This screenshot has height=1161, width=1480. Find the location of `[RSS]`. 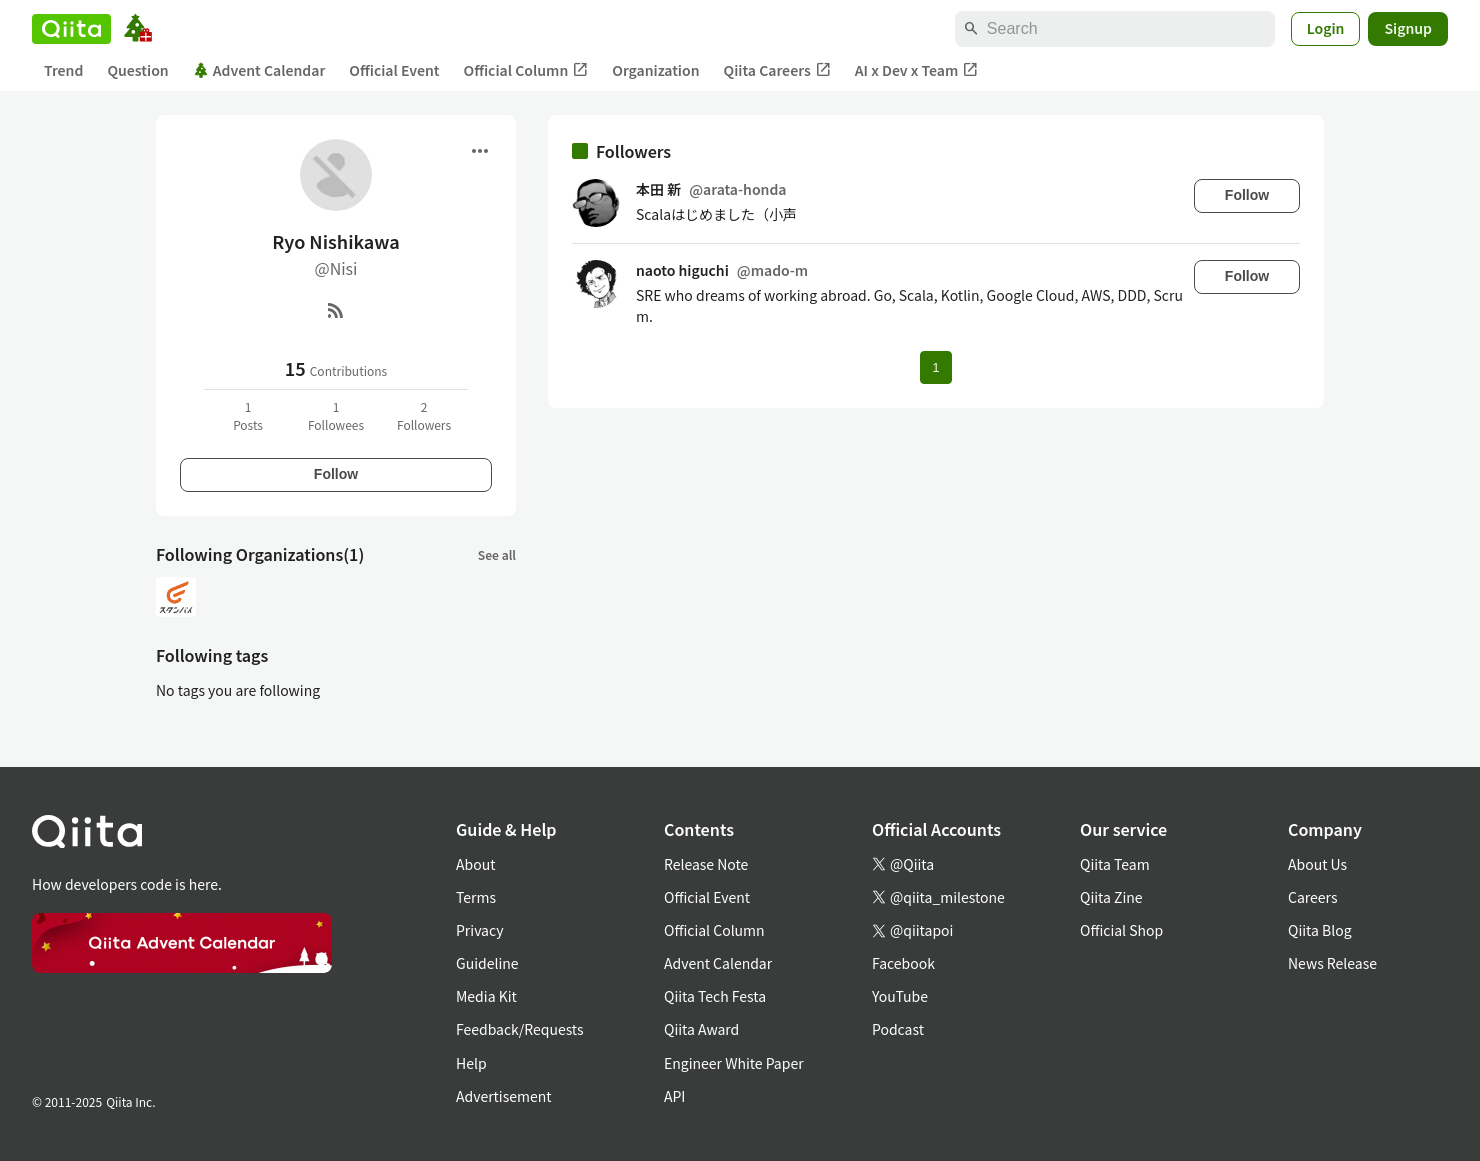

[RSS] is located at coordinates (336, 310).